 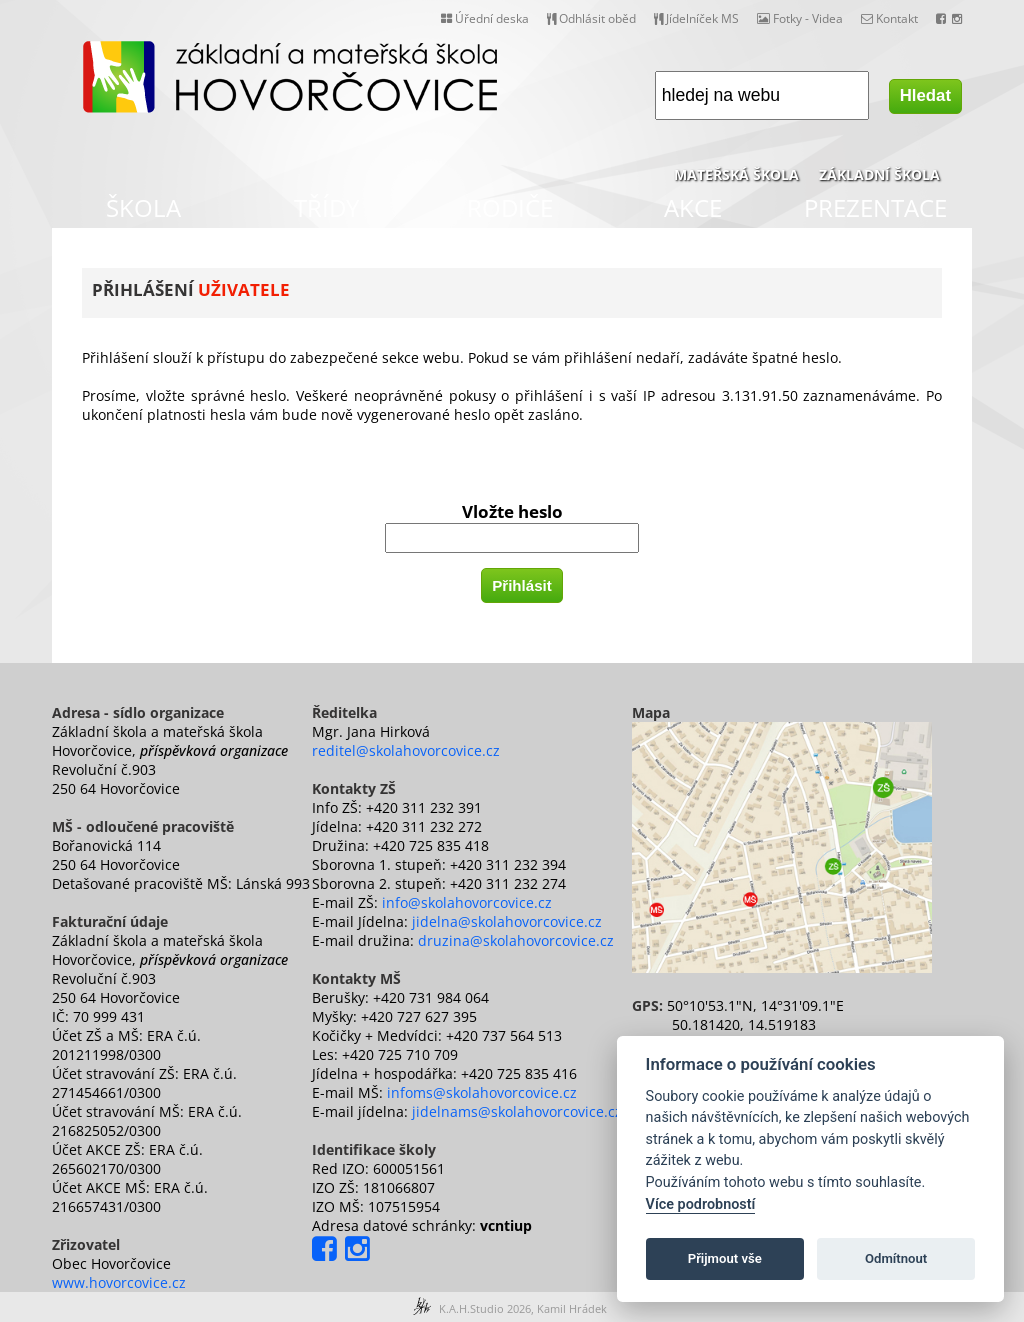 What do you see at coordinates (406, 750) in the screenshot?
I see `reditel@skolahovorcovice.cz` at bounding box center [406, 750].